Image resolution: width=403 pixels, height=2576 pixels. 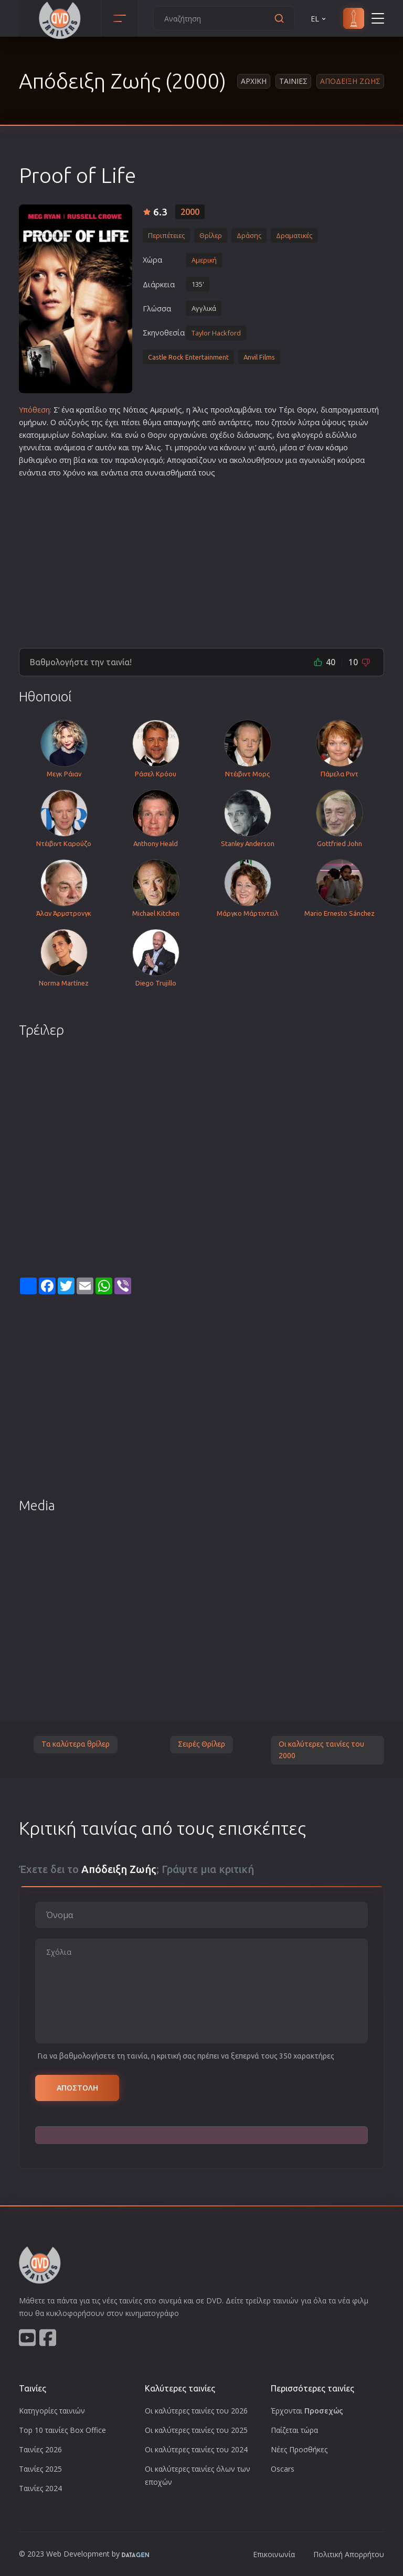 What do you see at coordinates (190, 212) in the screenshot?
I see `2000` at bounding box center [190, 212].